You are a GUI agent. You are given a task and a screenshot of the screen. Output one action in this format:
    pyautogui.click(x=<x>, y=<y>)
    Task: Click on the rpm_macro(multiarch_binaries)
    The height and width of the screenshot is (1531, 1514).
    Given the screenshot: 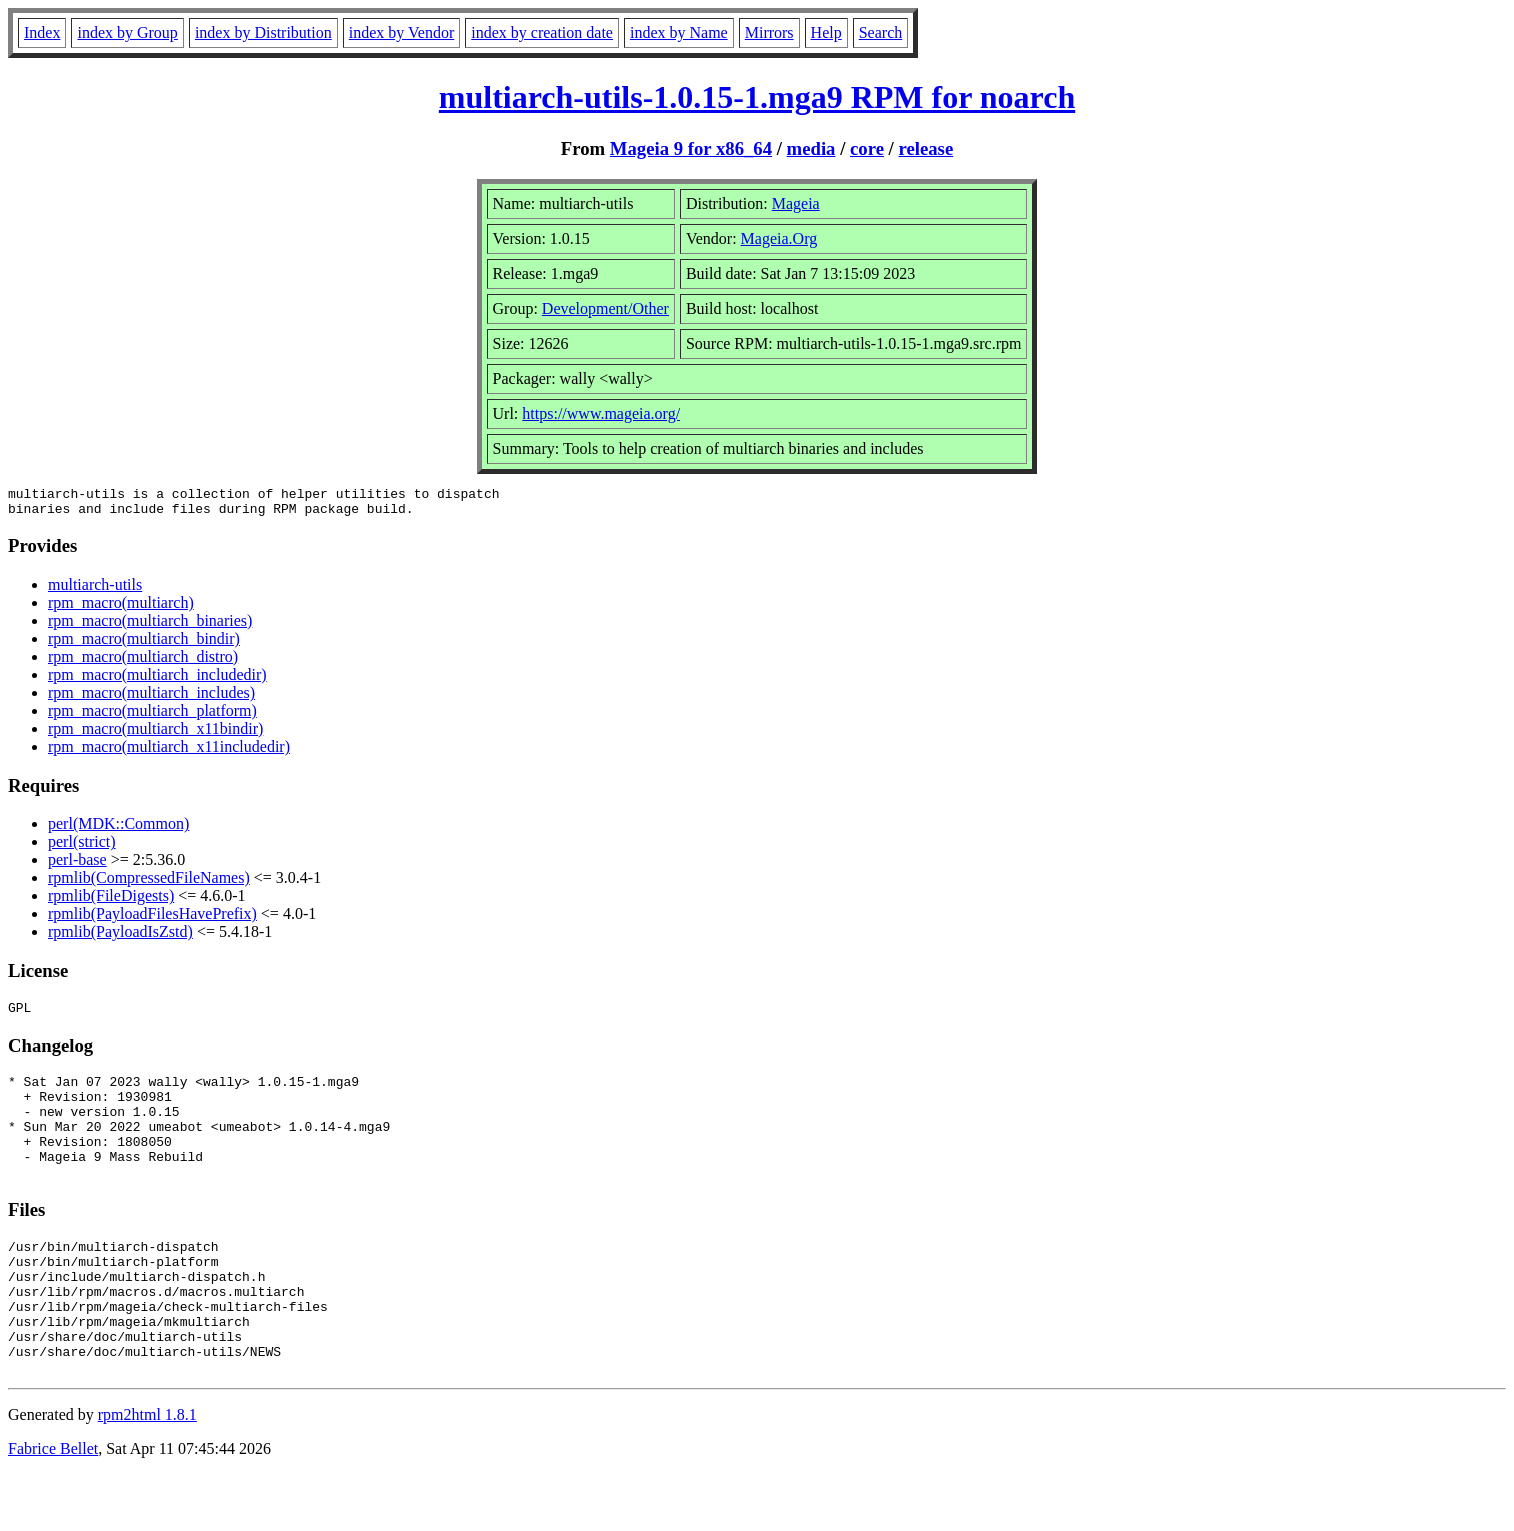 What is the action you would take?
    pyautogui.click(x=150, y=626)
    